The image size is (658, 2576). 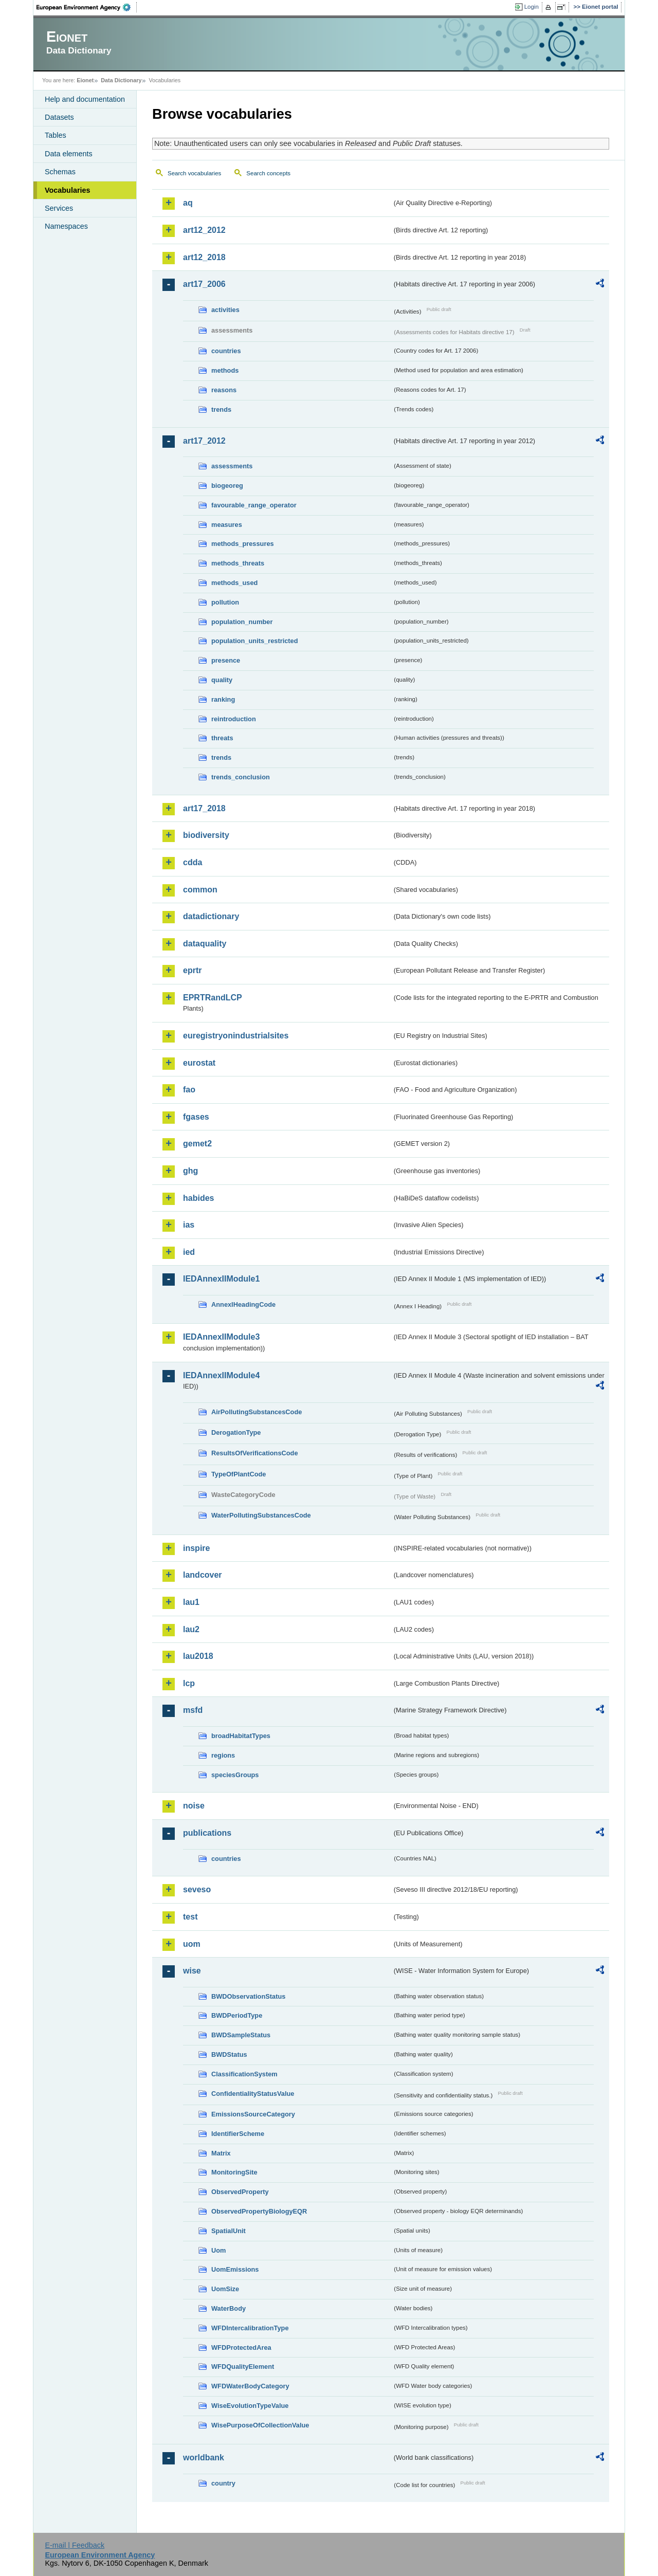 What do you see at coordinates (197, 1889) in the screenshot?
I see `seveso` at bounding box center [197, 1889].